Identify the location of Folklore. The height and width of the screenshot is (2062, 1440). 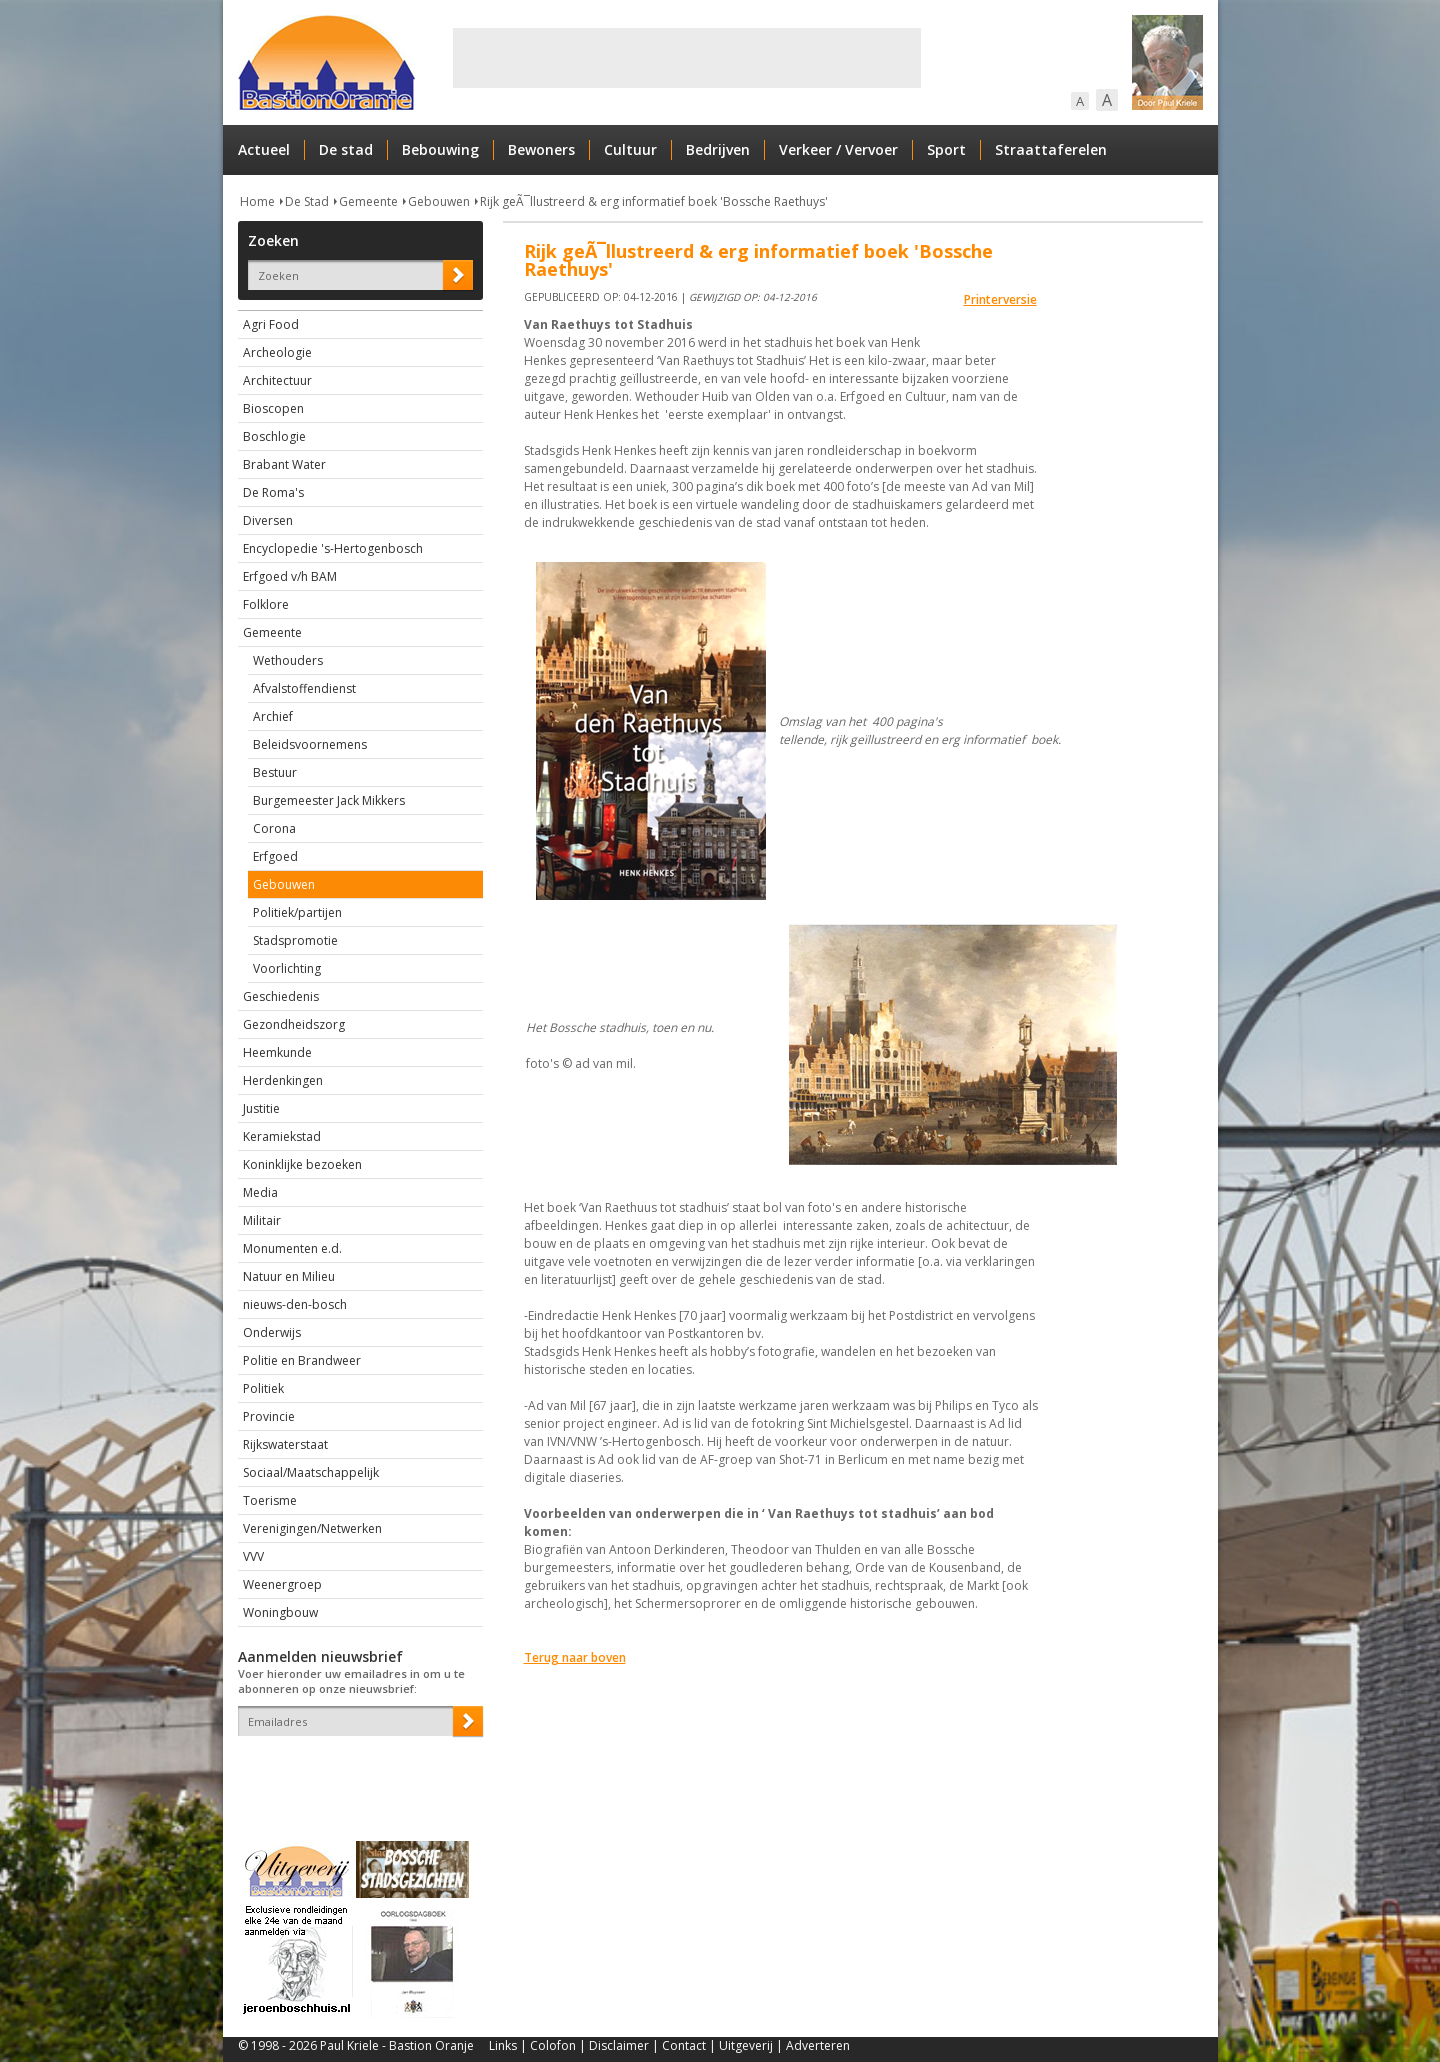
(266, 604).